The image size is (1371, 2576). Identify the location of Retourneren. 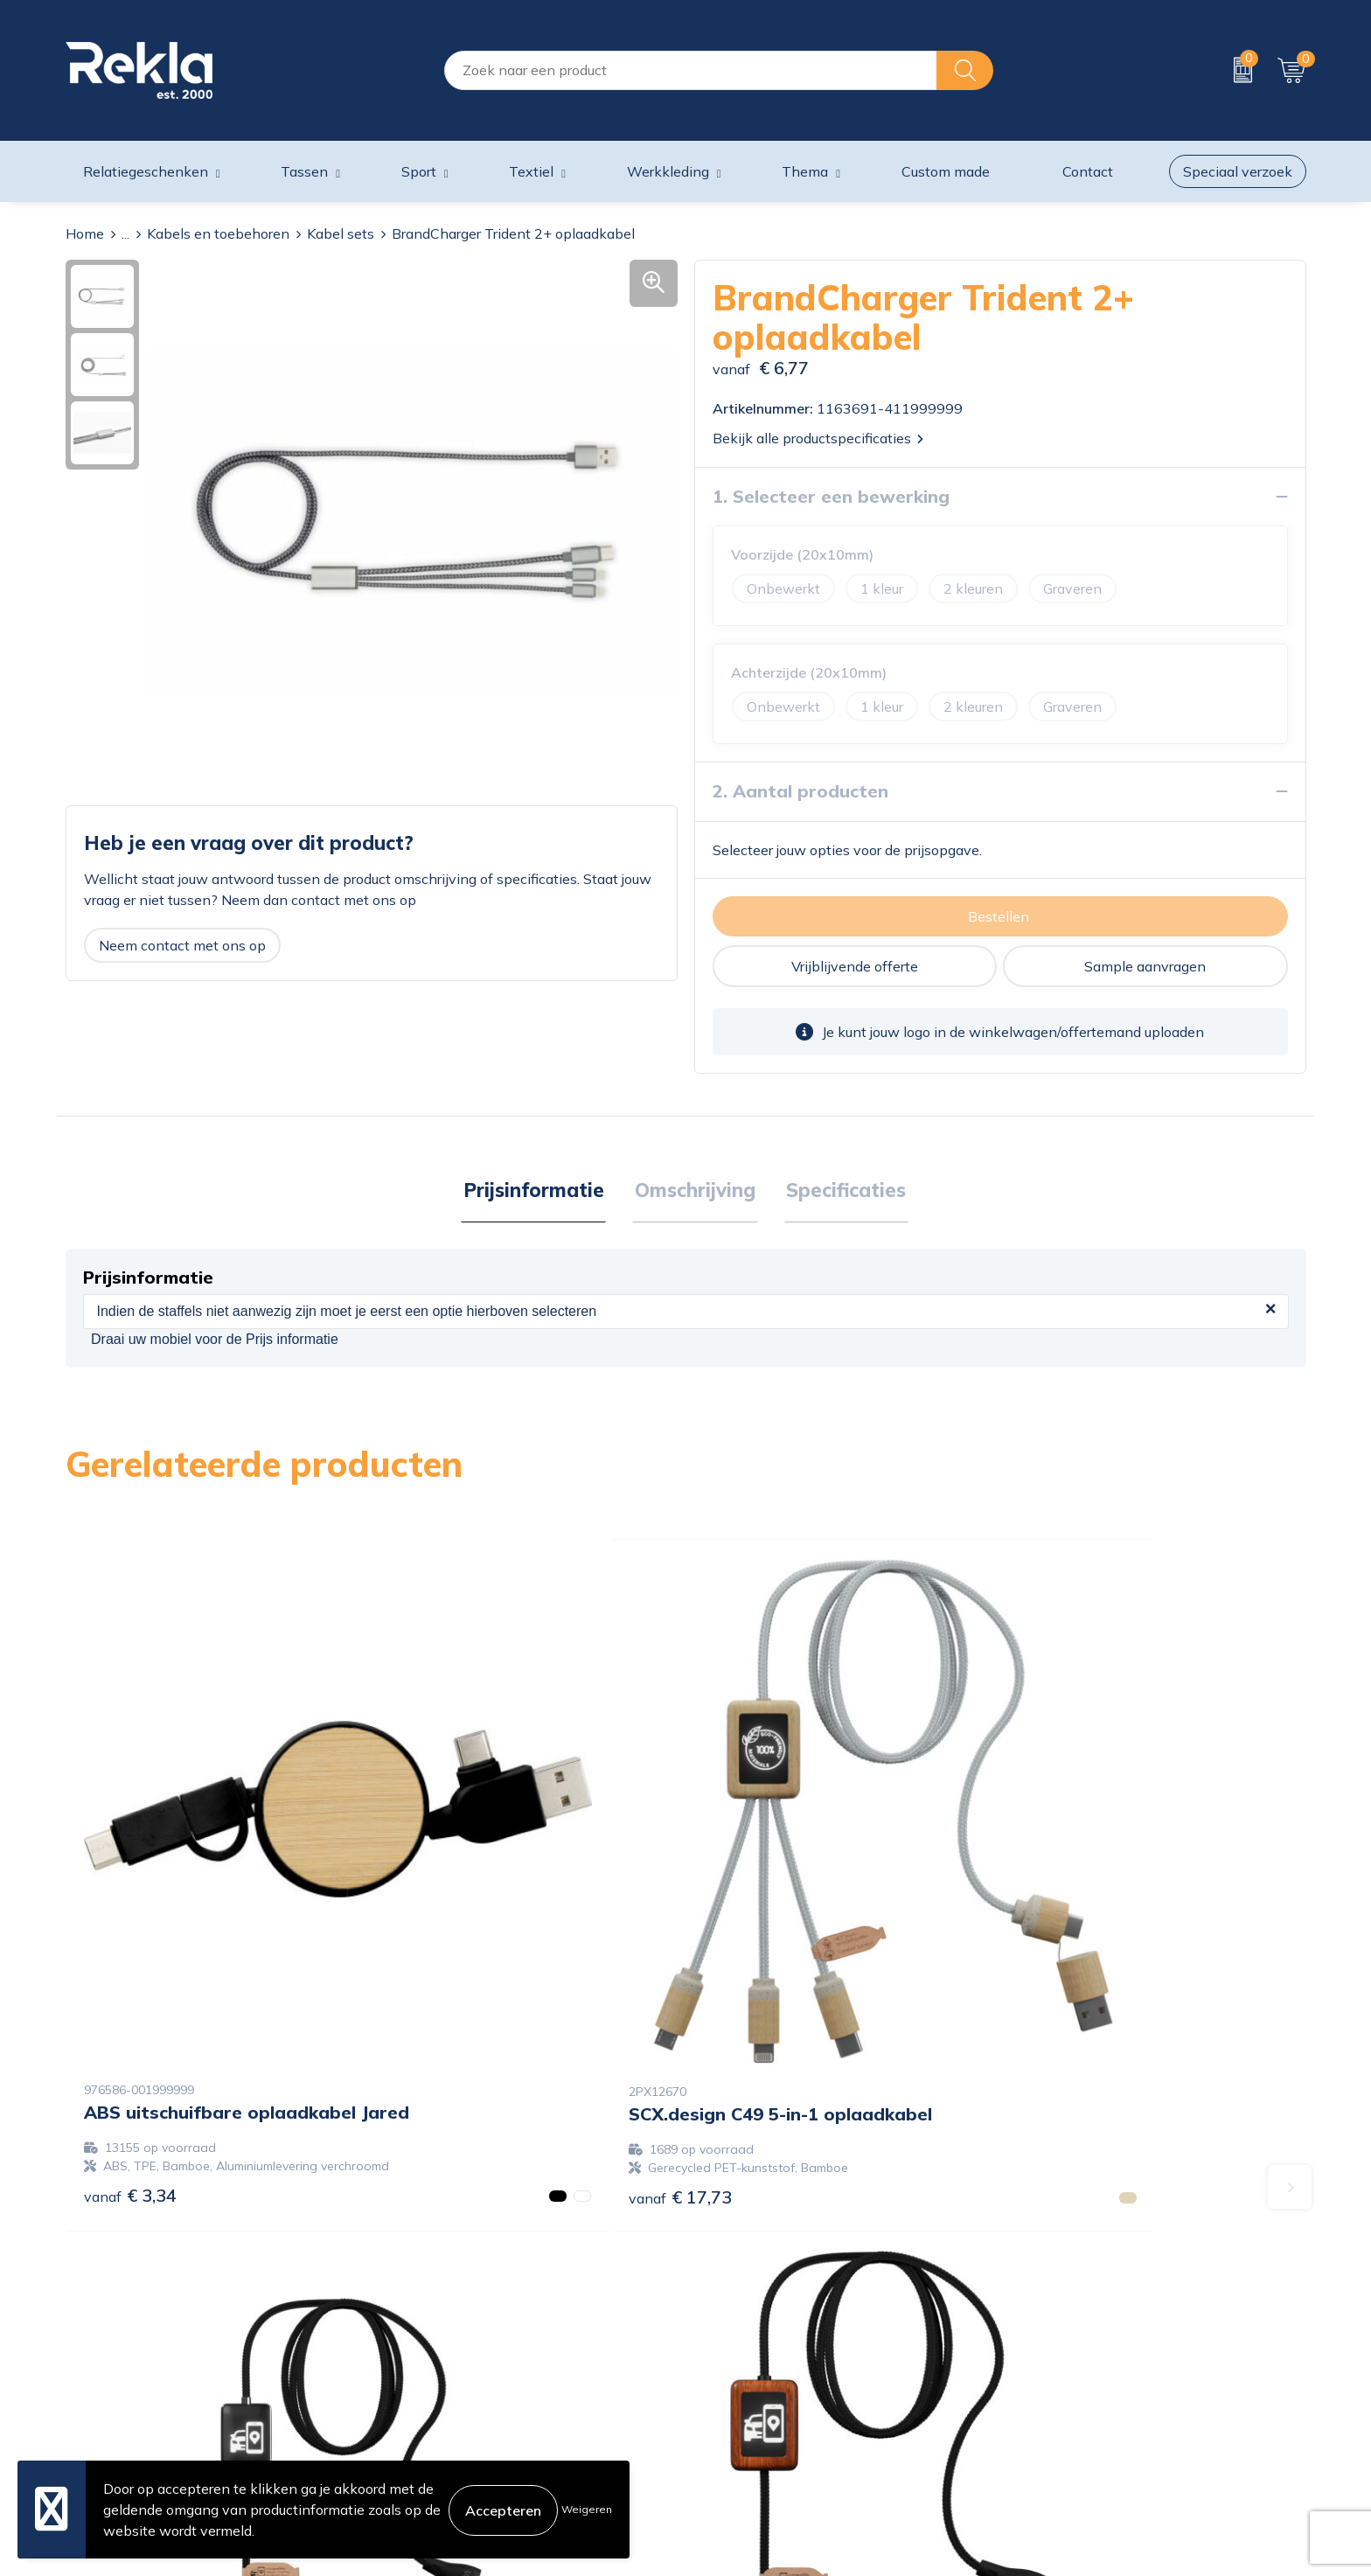
(734, 2396).